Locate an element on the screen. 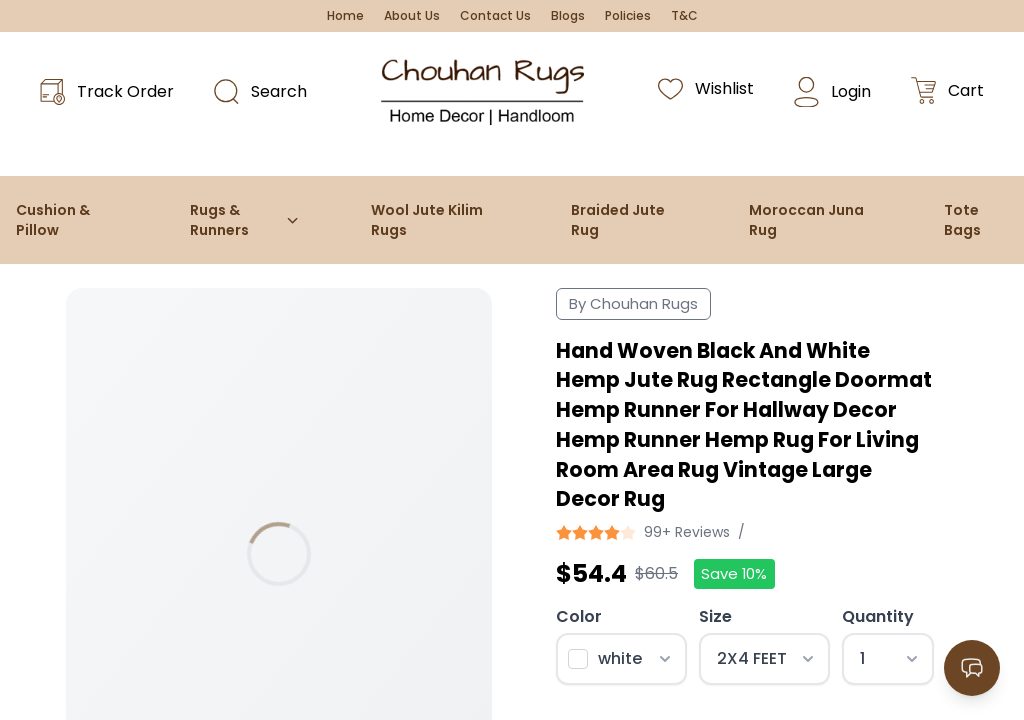  [Select size] is located at coordinates (764, 659).